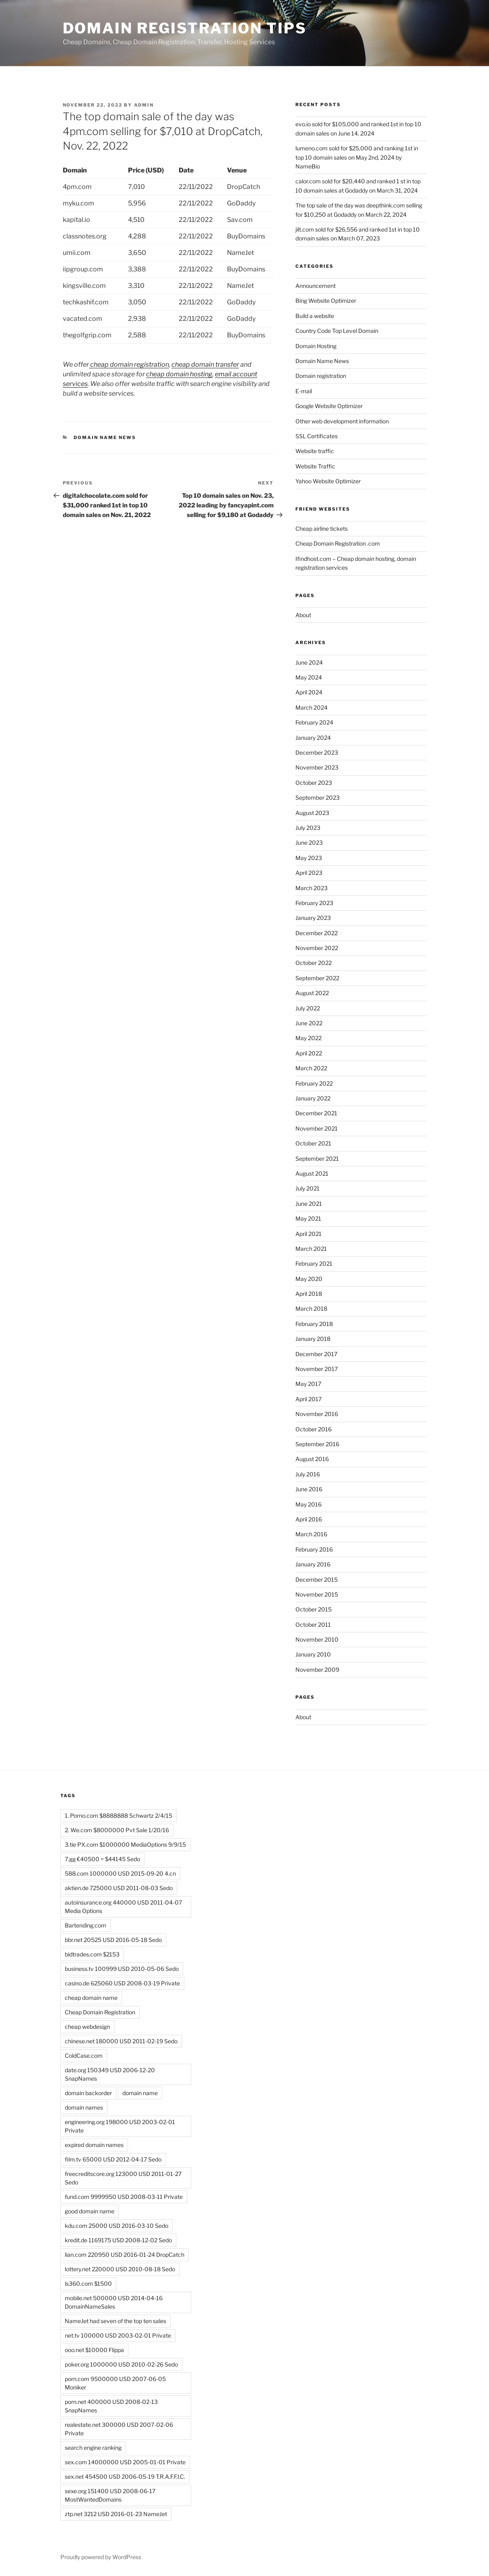 The height and width of the screenshot is (2576, 489). What do you see at coordinates (313, 1624) in the screenshot?
I see `October 2011` at bounding box center [313, 1624].